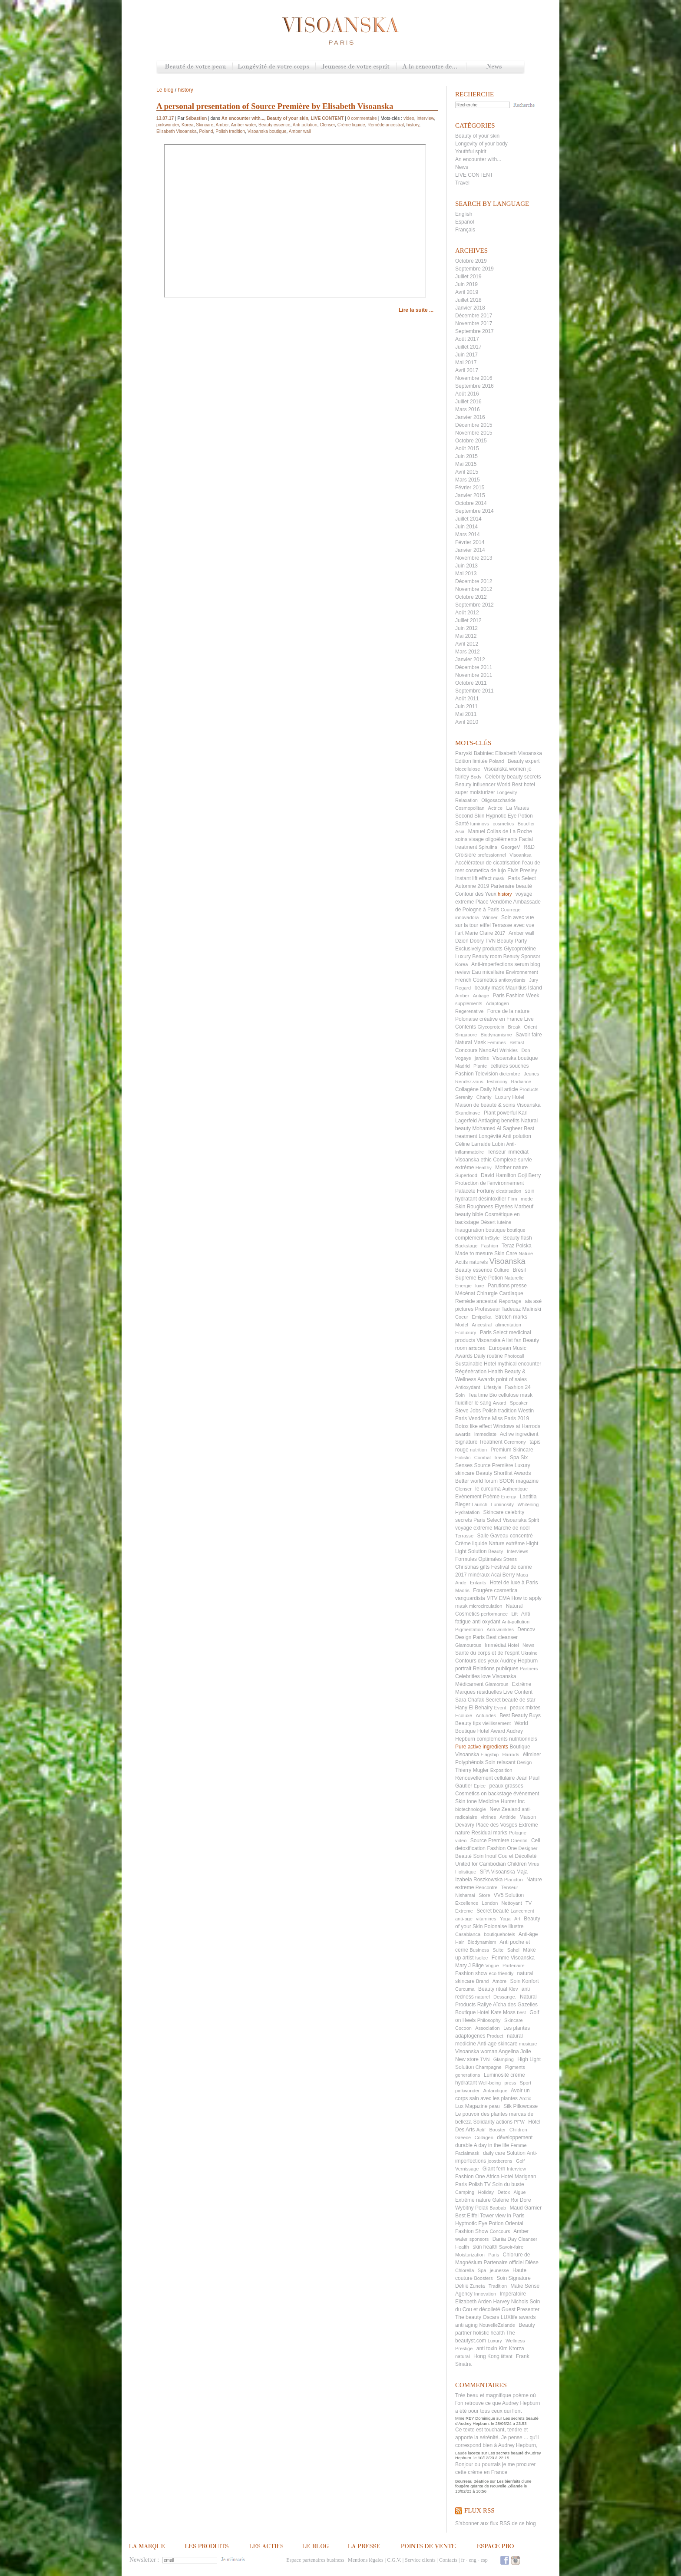 This screenshot has height=2576, width=681. What do you see at coordinates (489, 1840) in the screenshot?
I see `Source Premiere` at bounding box center [489, 1840].